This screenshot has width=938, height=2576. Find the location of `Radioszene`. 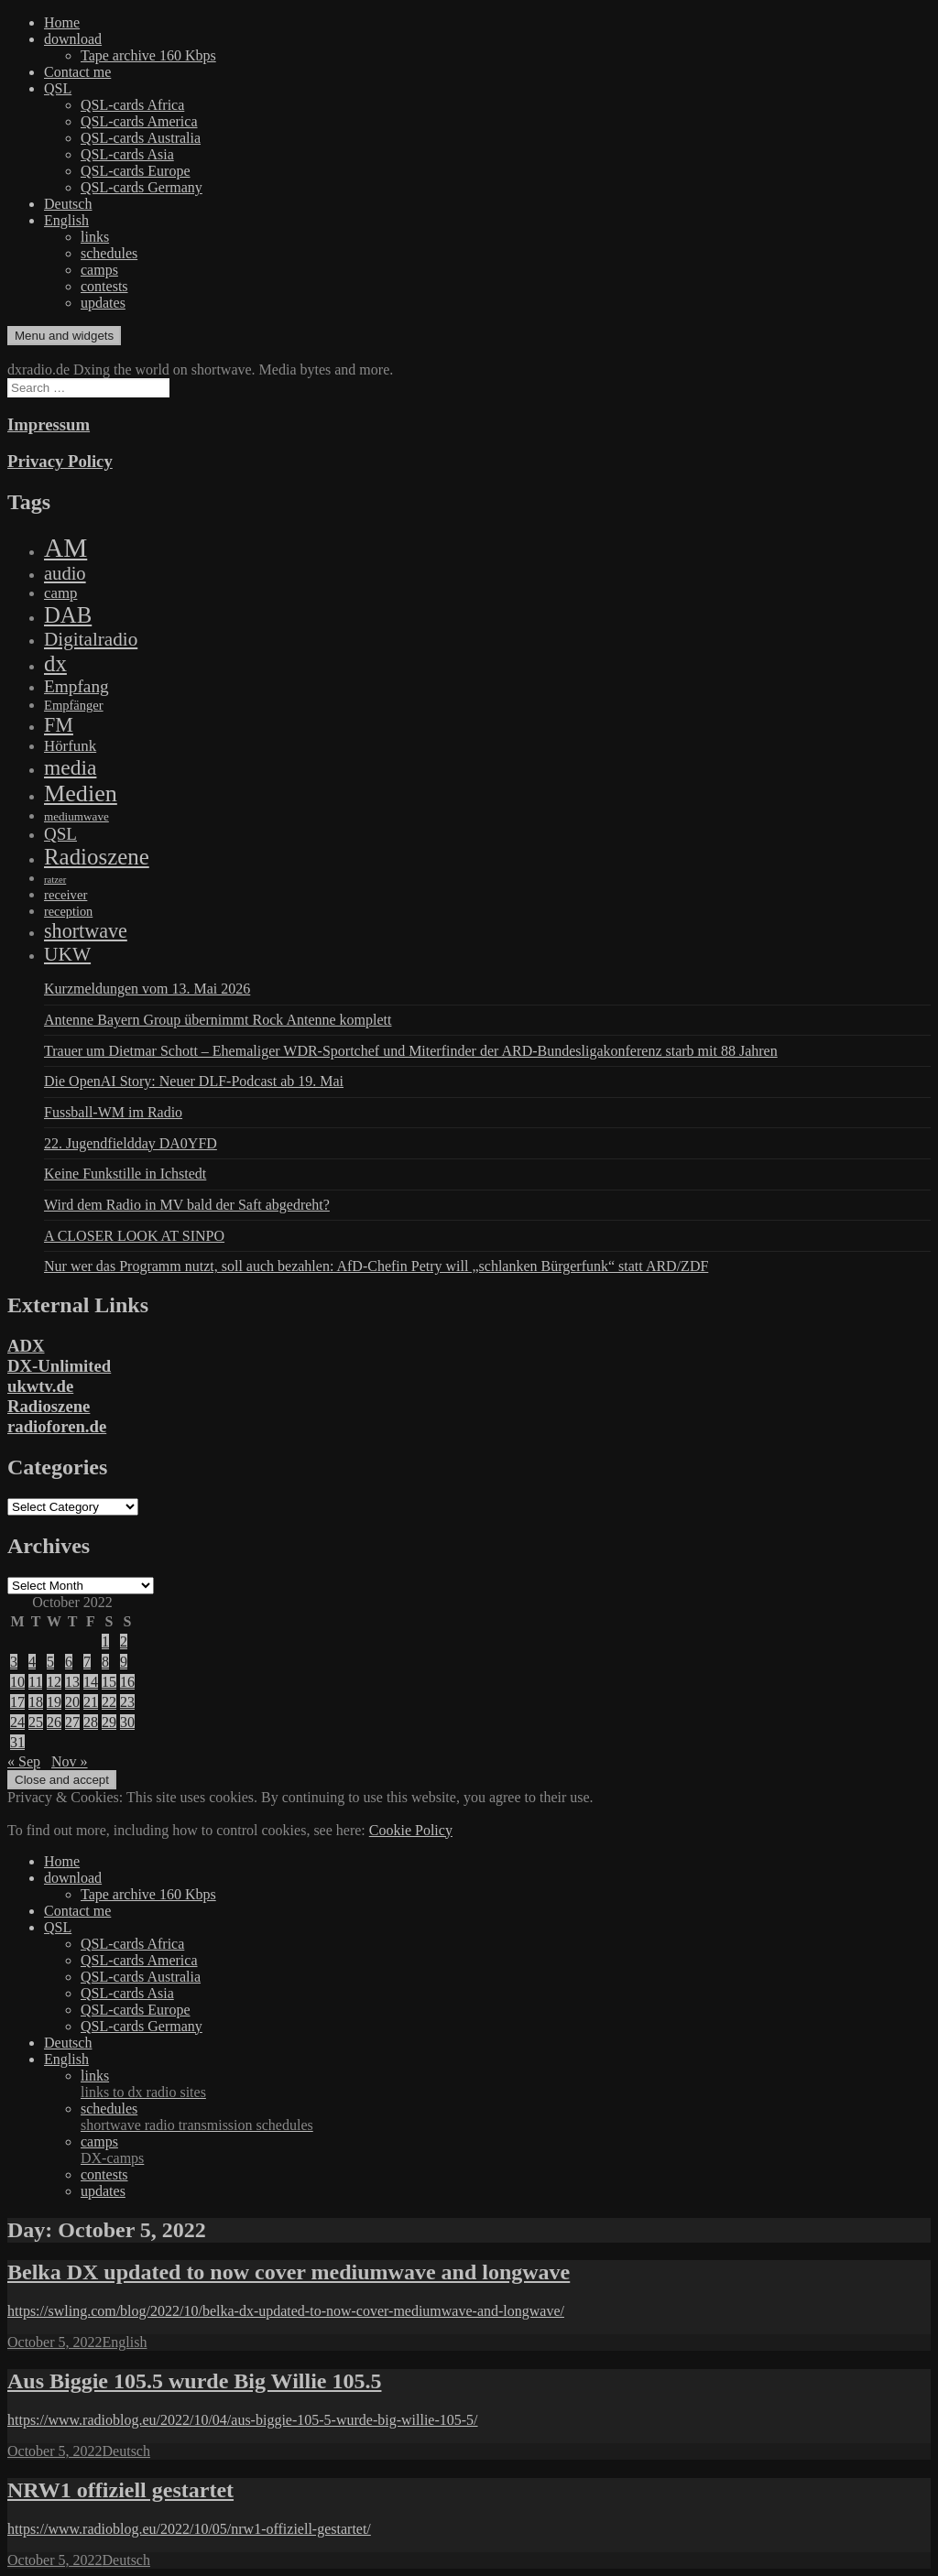

Radioszene is located at coordinates (48, 1406).